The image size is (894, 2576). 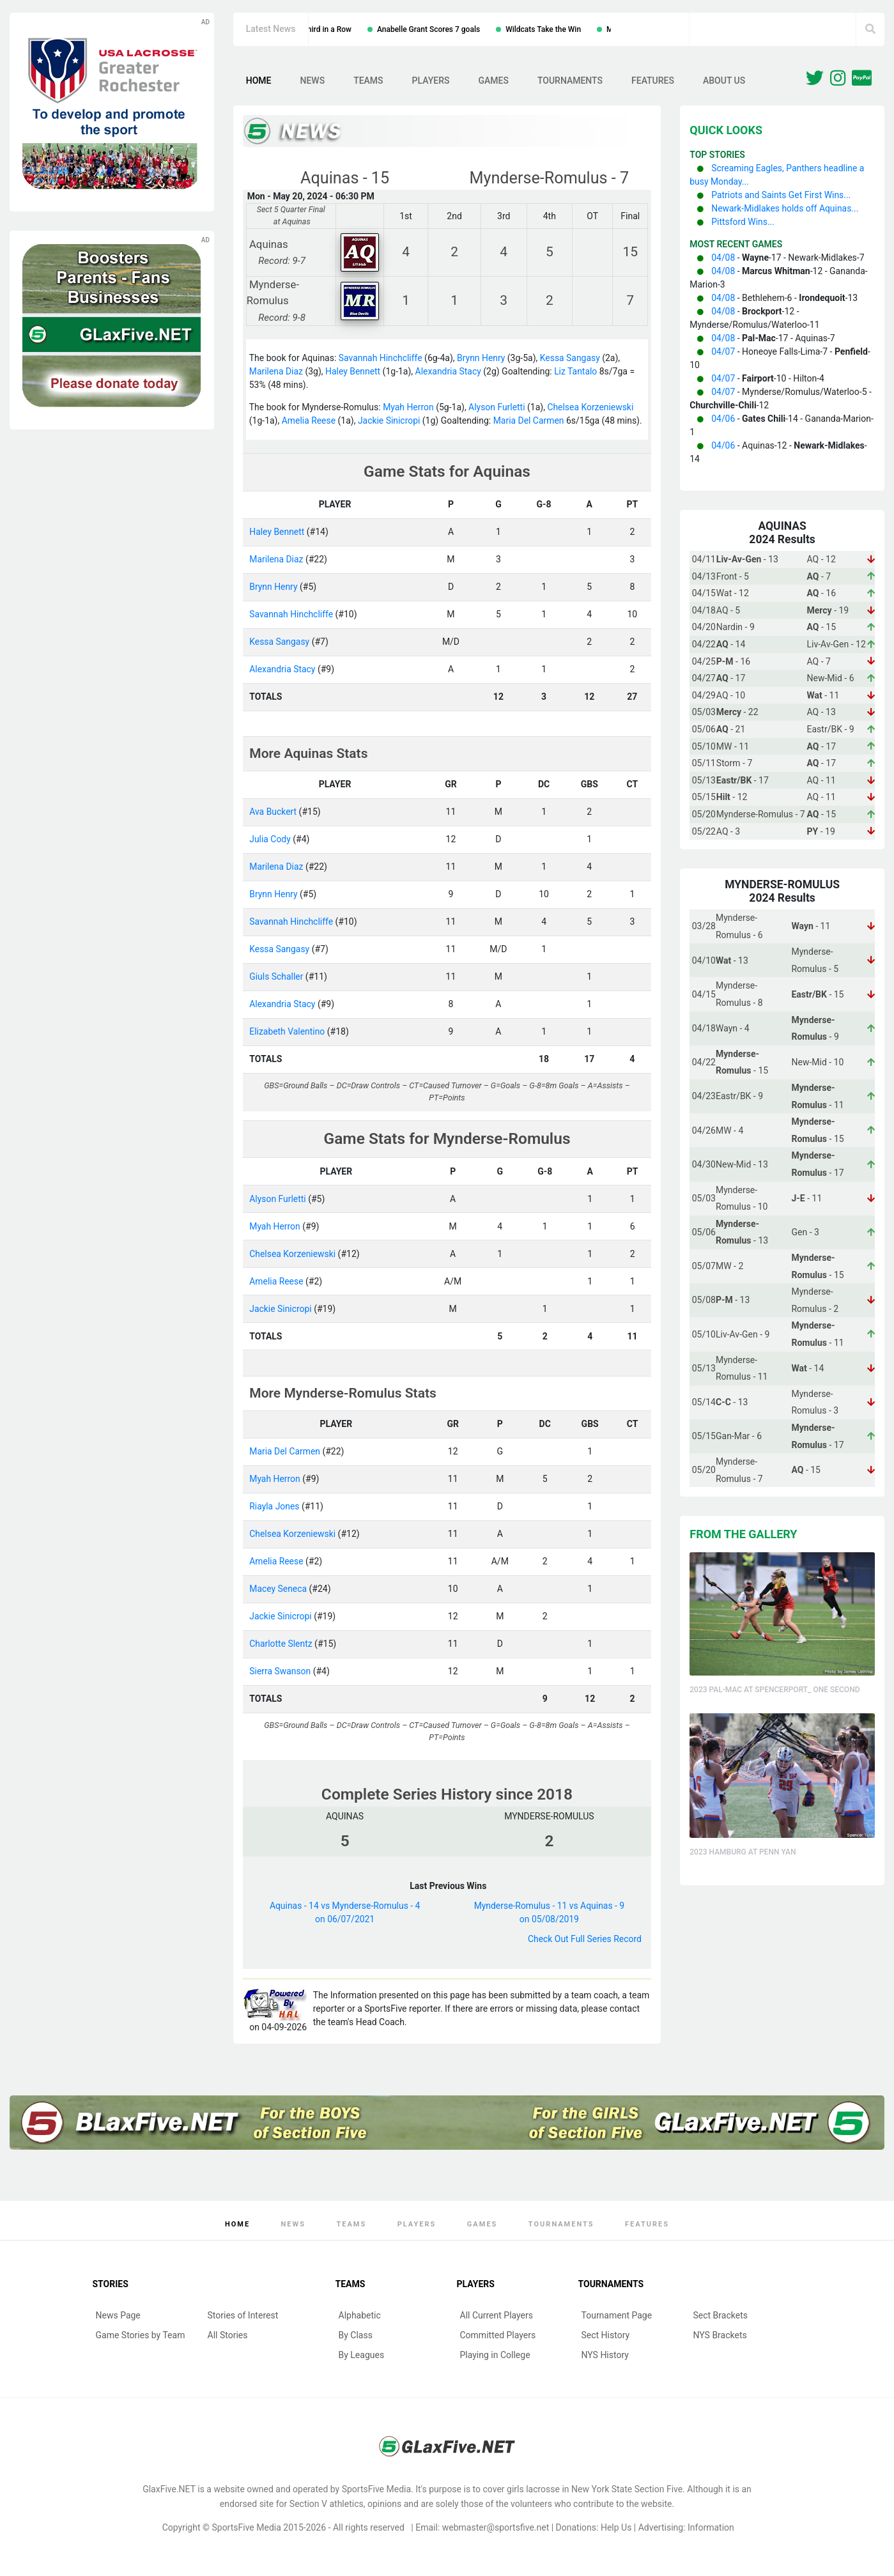 What do you see at coordinates (617, 2315) in the screenshot?
I see `Tournament Page` at bounding box center [617, 2315].